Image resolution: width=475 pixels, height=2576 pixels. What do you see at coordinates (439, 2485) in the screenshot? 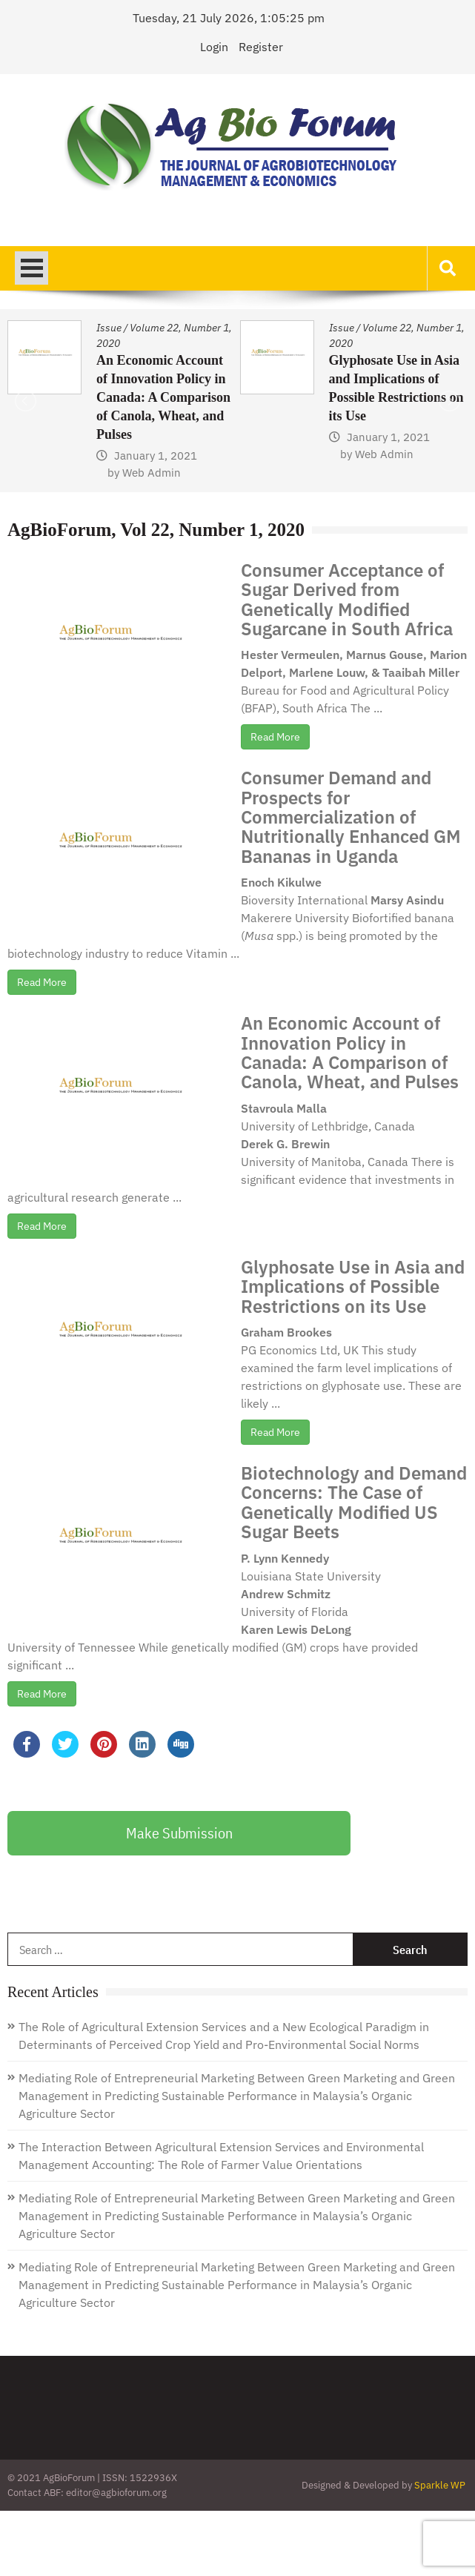
I see `Sparkle WP` at bounding box center [439, 2485].